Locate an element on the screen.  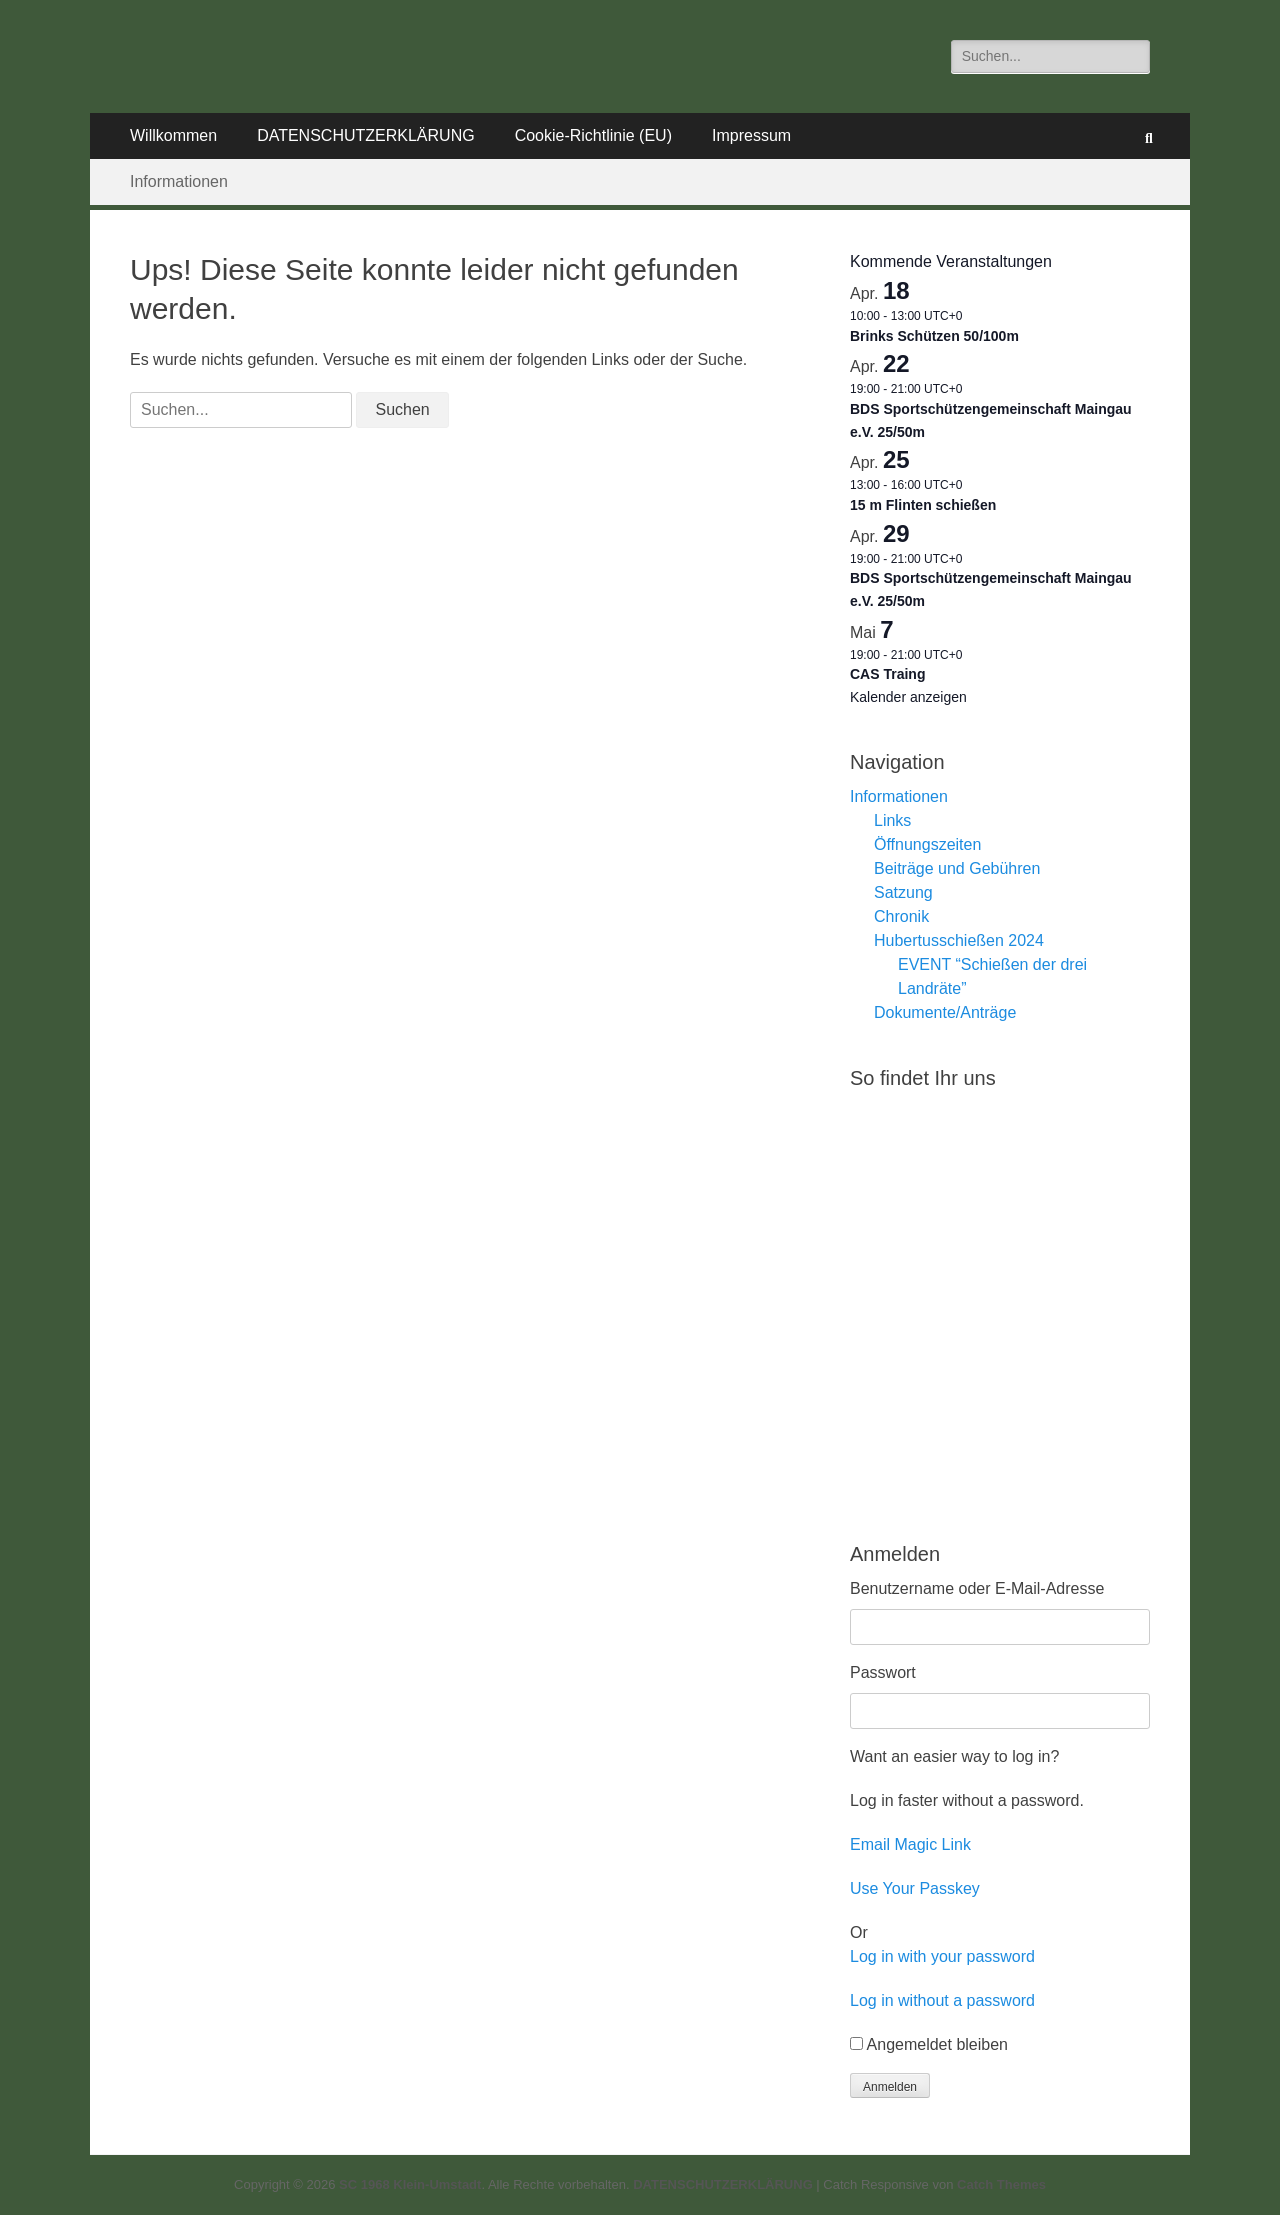
Passwort is located at coordinates (883, 1672).